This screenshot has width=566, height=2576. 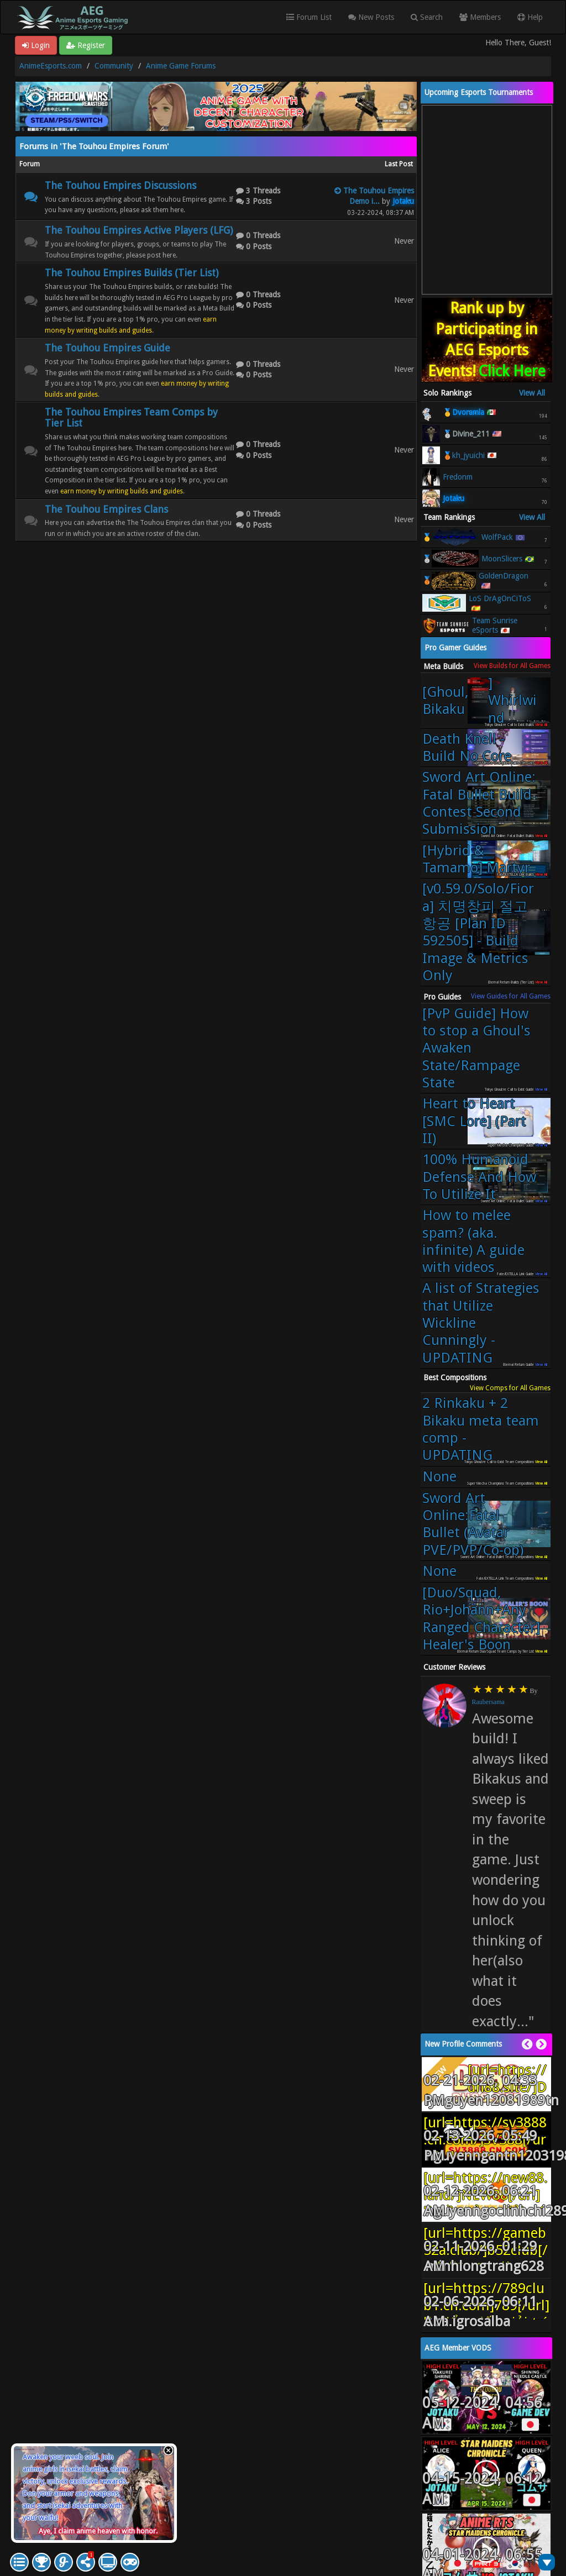 I want to click on Aye, I claim anime heaven with honor., so click(x=98, y=2531).